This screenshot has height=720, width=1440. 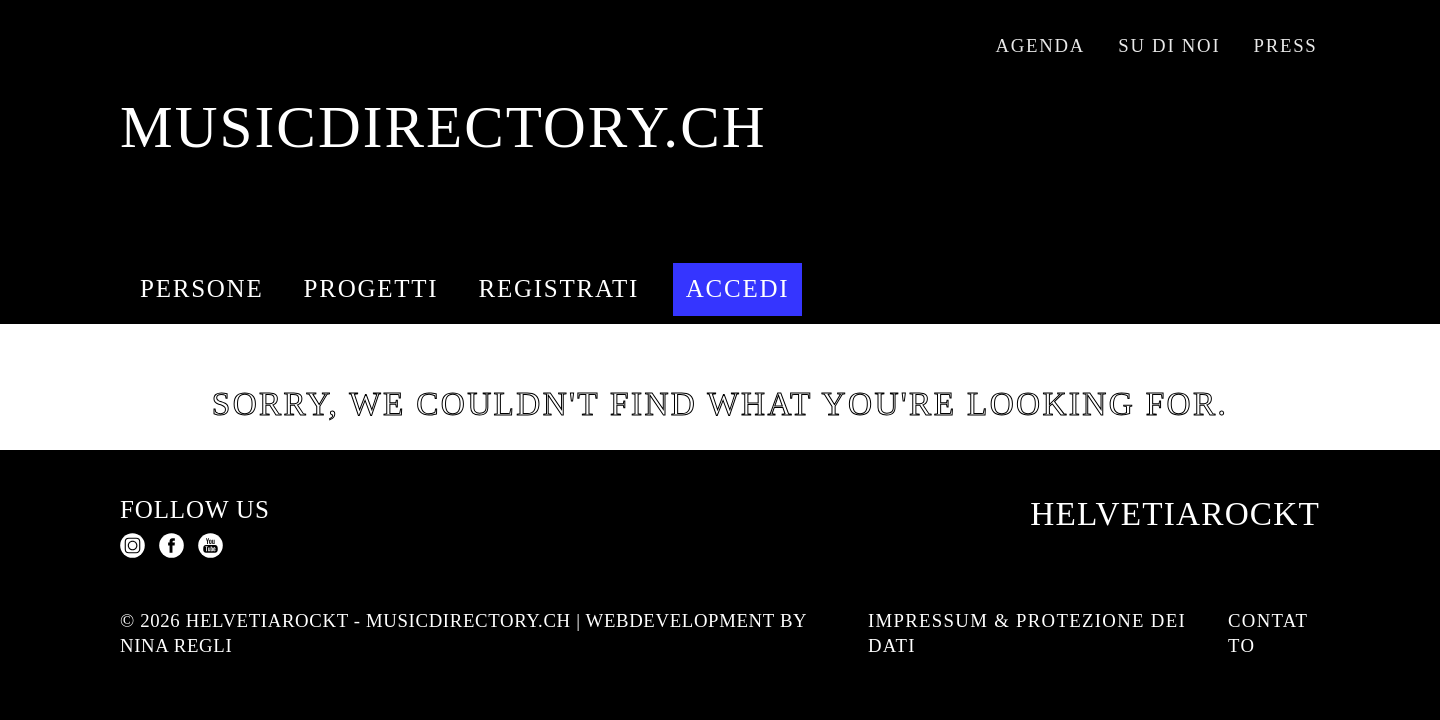 What do you see at coordinates (1286, 45) in the screenshot?
I see `Press` at bounding box center [1286, 45].